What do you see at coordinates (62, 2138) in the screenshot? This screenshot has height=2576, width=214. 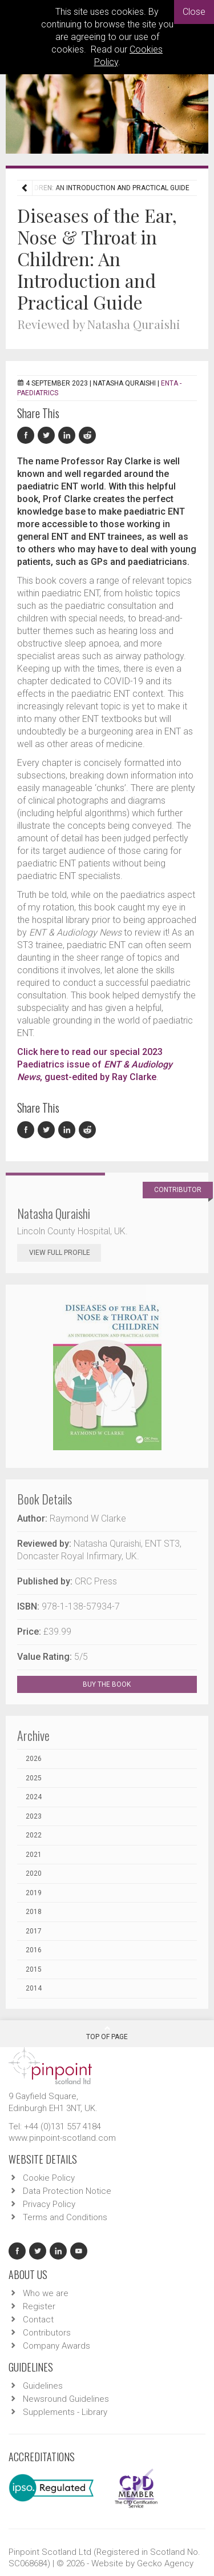 I see `www.pinpoint-scotland.com` at bounding box center [62, 2138].